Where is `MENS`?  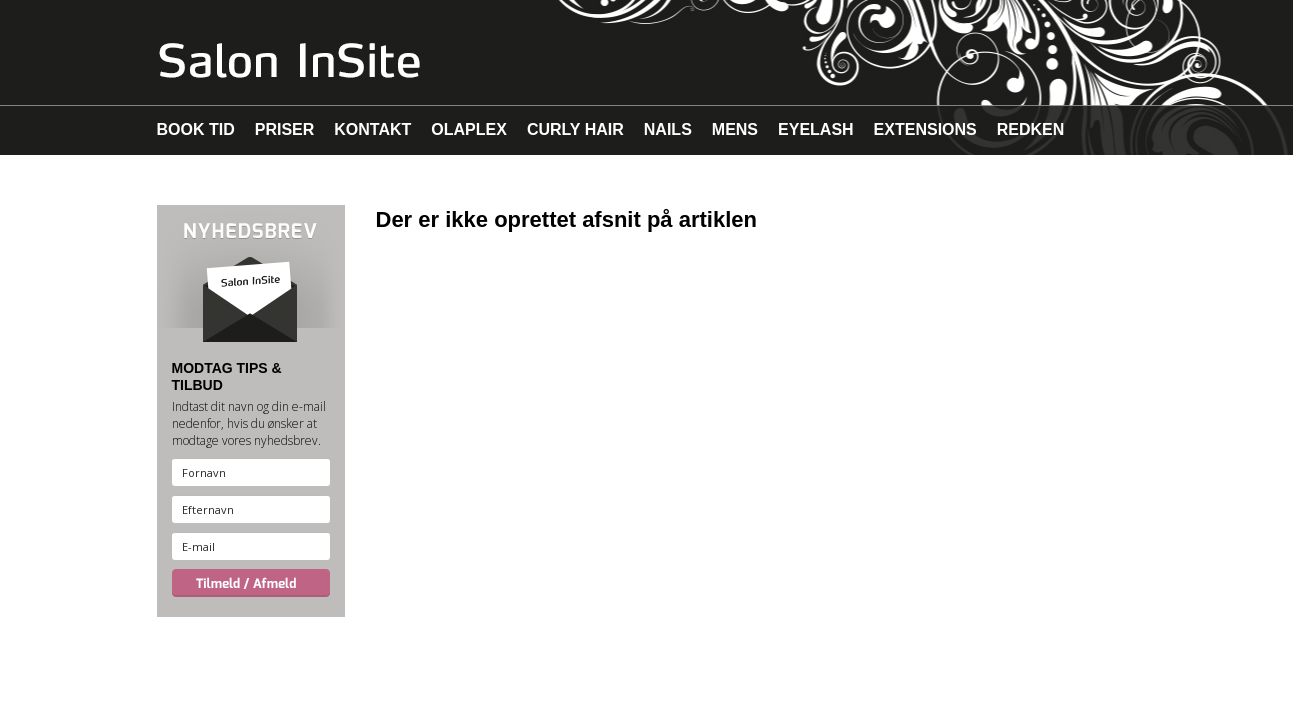 MENS is located at coordinates (735, 129).